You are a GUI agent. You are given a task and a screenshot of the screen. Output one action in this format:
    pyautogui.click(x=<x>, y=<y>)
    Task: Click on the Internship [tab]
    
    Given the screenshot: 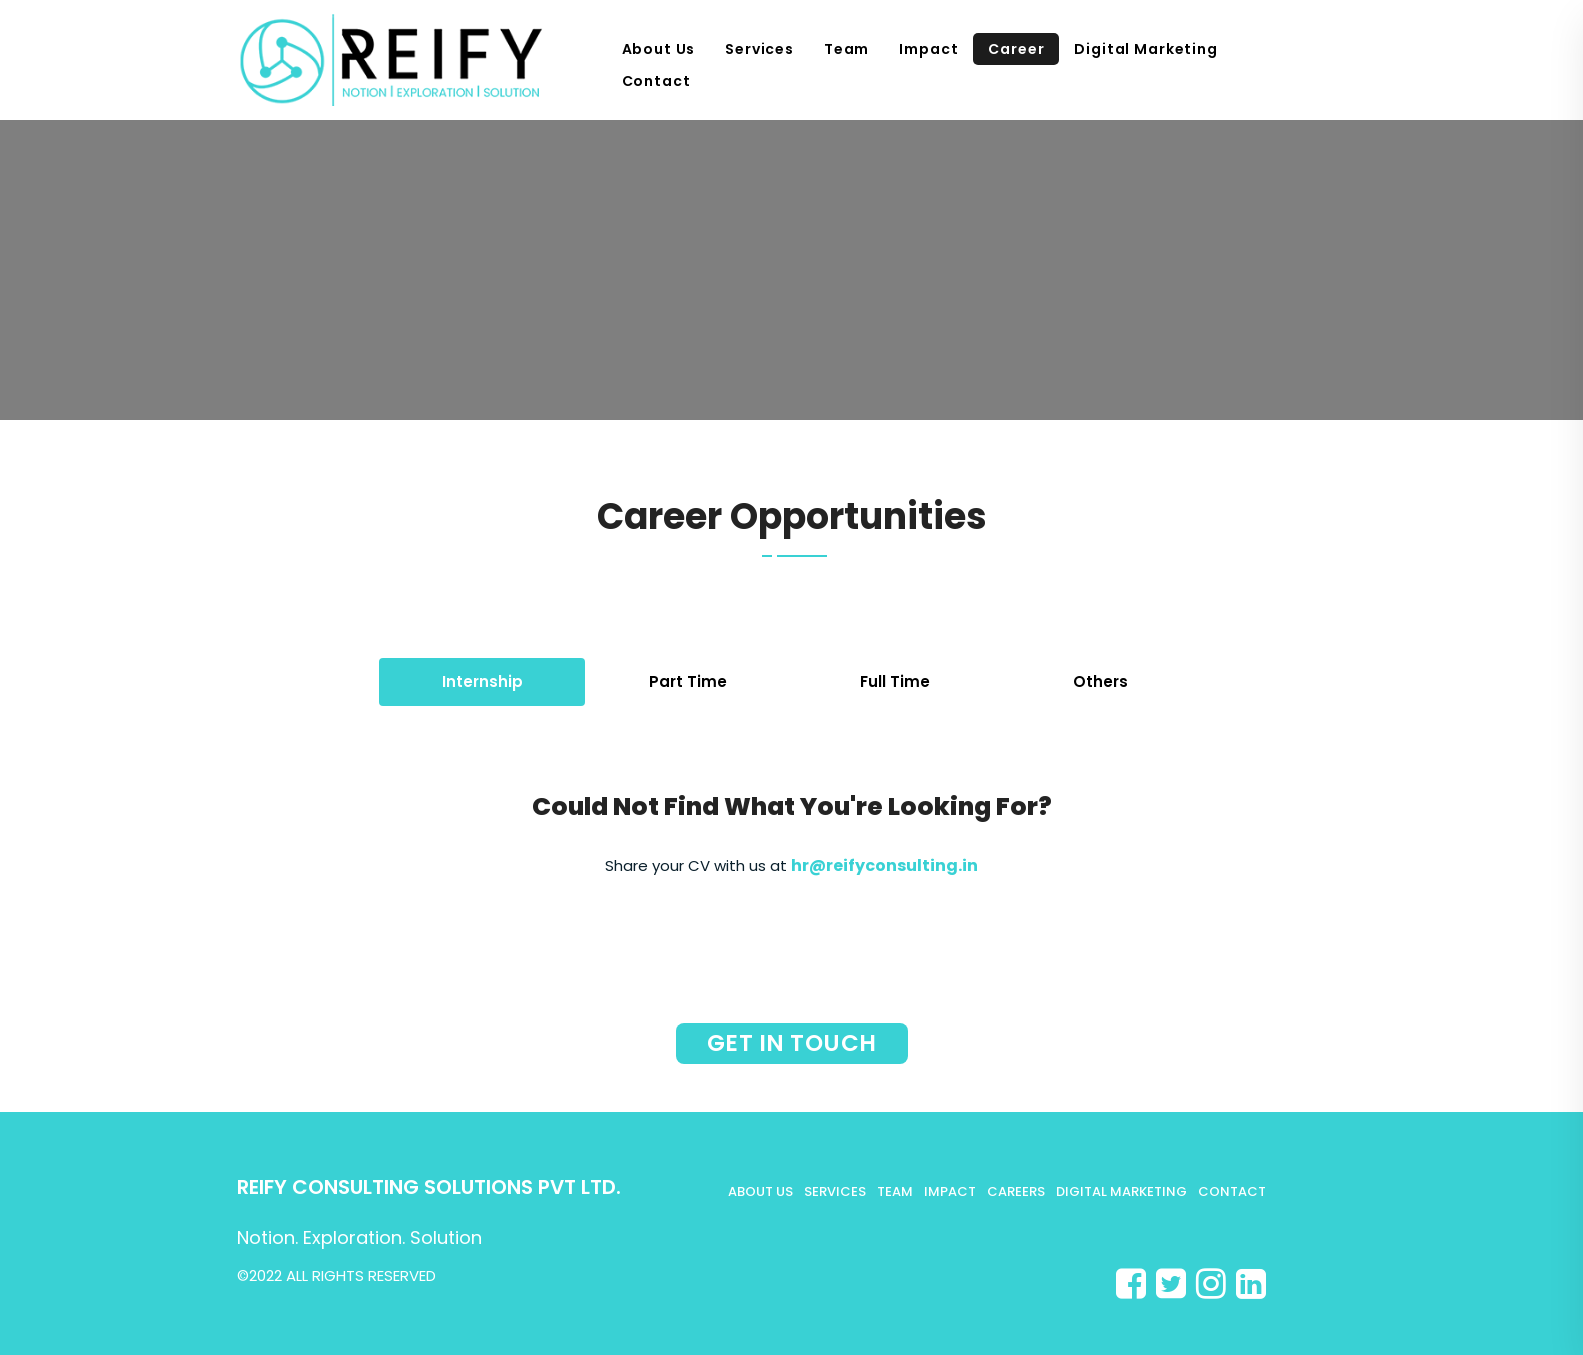 What is the action you would take?
    pyautogui.click(x=482, y=681)
    